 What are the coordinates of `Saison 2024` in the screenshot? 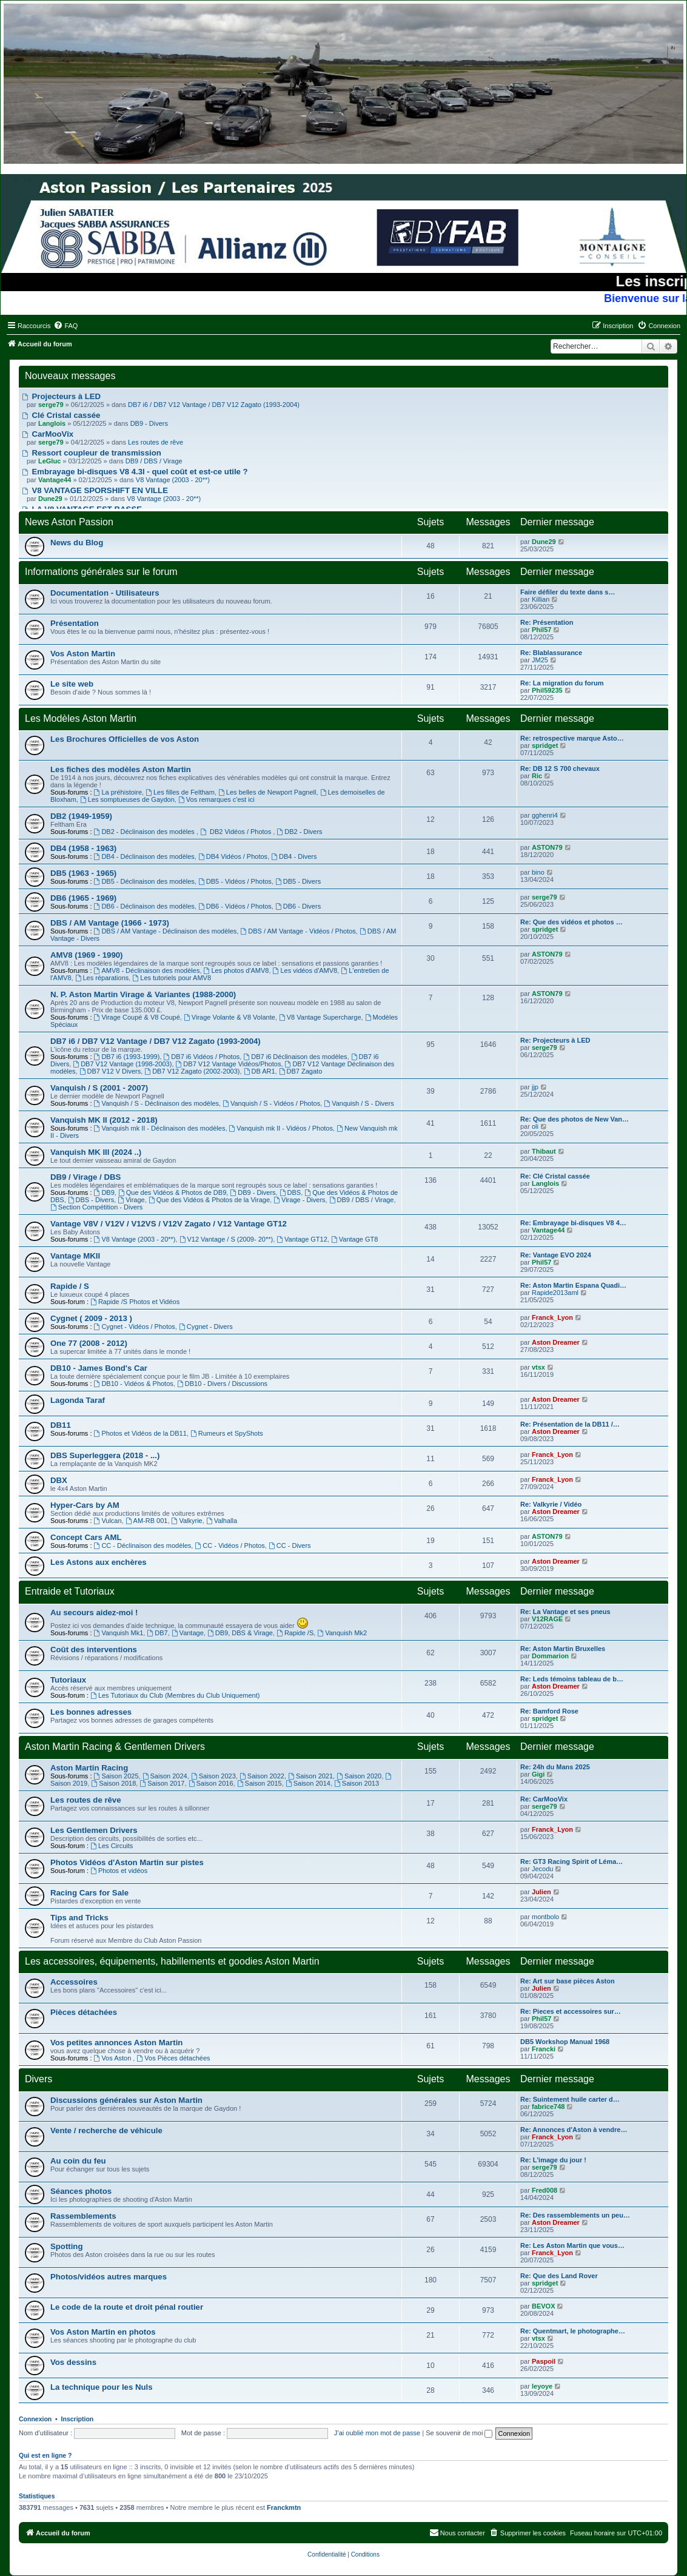 It's located at (164, 1776).